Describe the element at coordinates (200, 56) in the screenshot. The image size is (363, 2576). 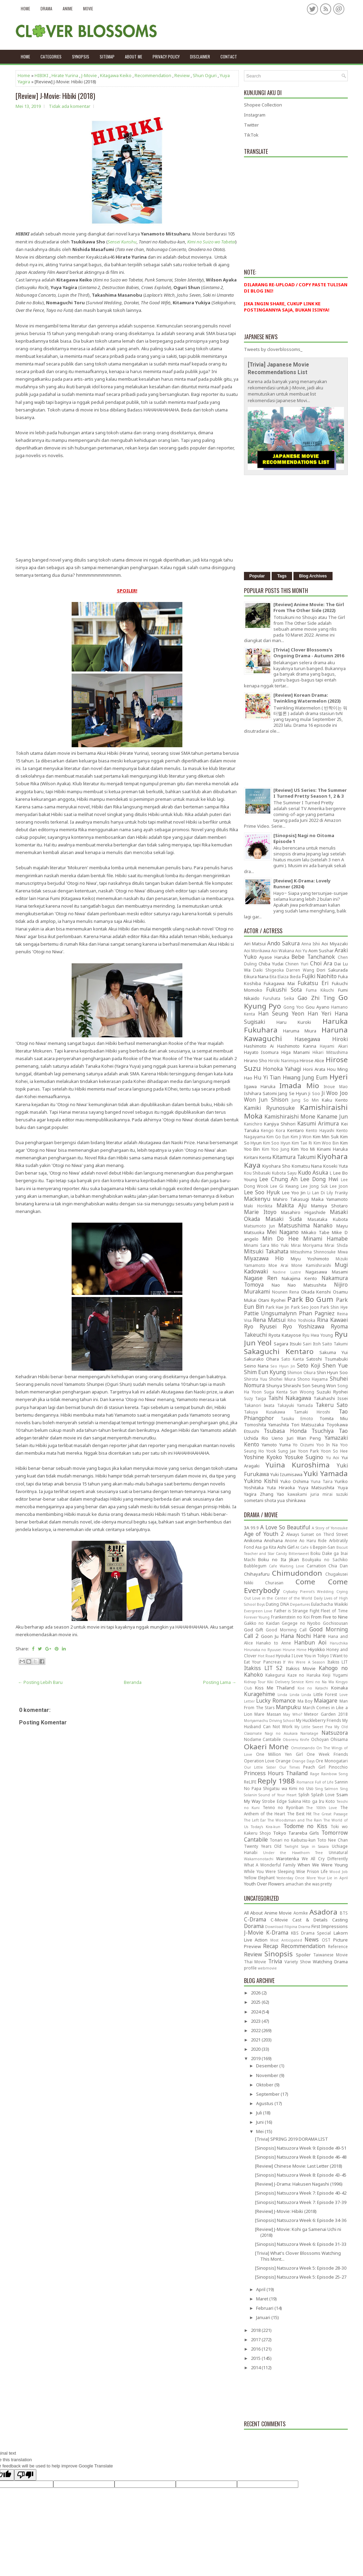
I see `Disclaimer` at that location.